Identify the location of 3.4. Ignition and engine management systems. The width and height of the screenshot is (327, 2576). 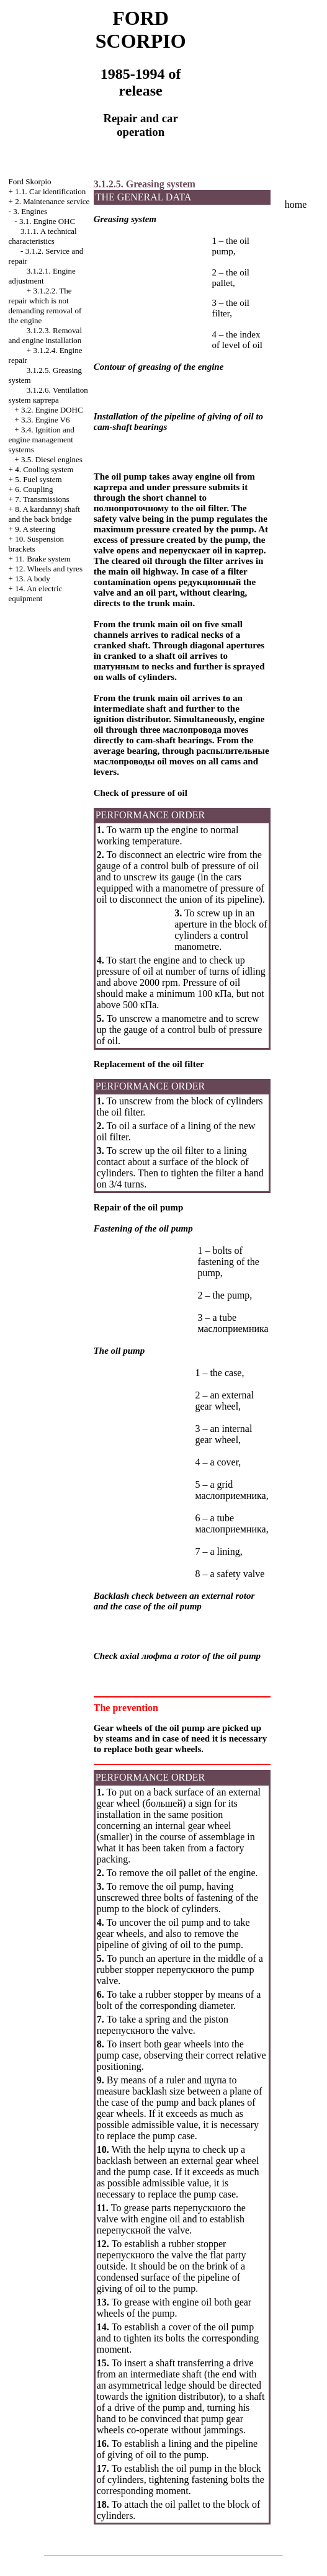
(41, 439).